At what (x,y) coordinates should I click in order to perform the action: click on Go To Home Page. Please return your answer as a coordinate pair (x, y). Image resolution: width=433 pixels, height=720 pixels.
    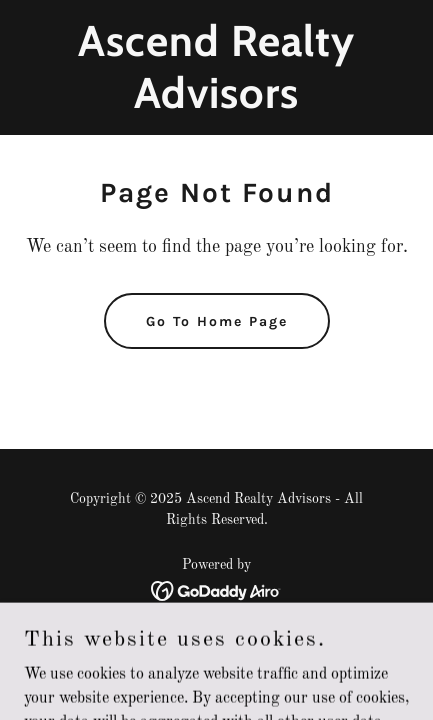
    Looking at the image, I should click on (217, 321).